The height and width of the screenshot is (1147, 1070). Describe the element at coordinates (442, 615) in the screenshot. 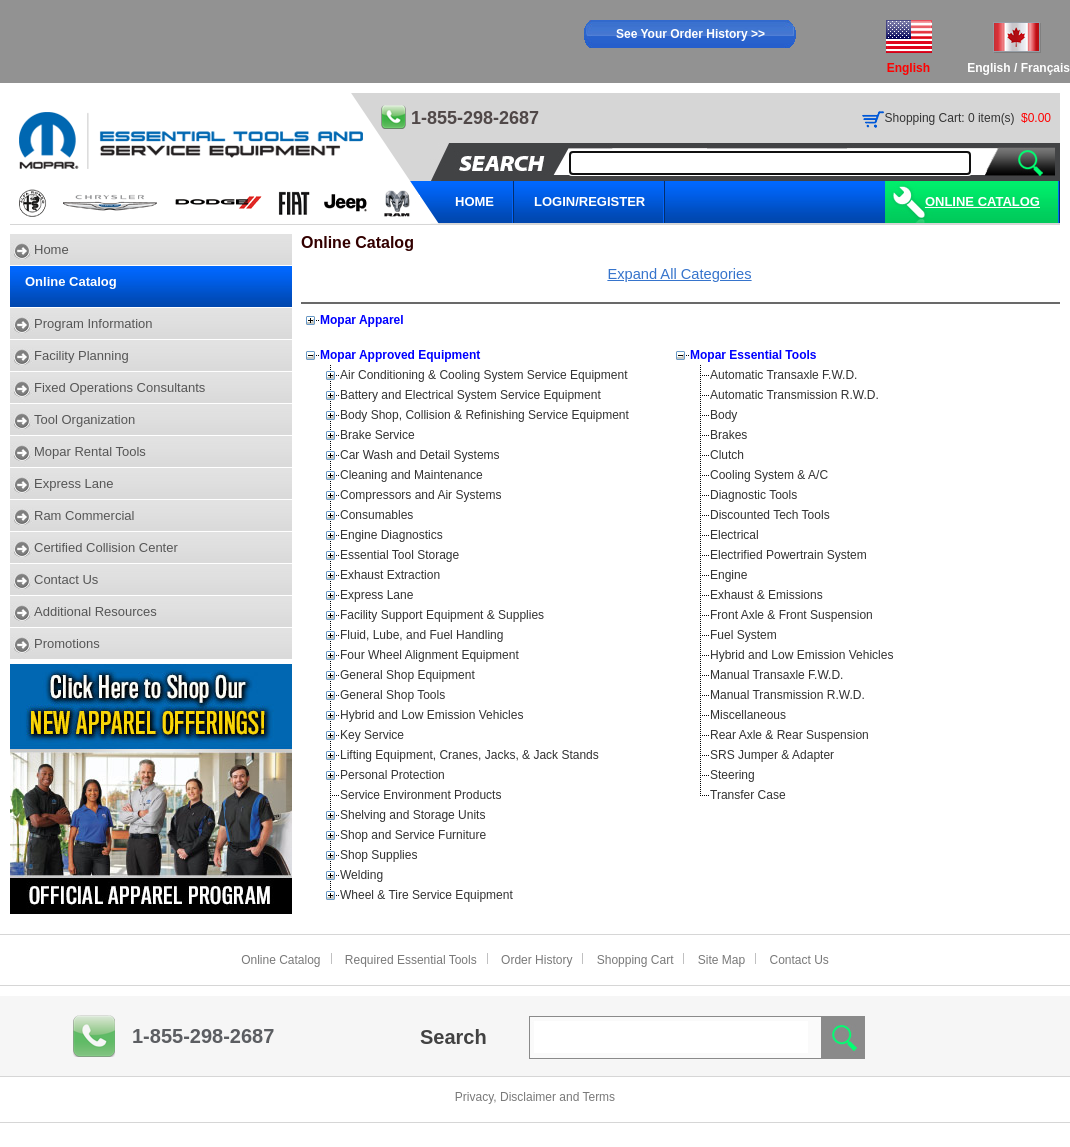

I see `Facility Support Equipment & Supplies` at that location.